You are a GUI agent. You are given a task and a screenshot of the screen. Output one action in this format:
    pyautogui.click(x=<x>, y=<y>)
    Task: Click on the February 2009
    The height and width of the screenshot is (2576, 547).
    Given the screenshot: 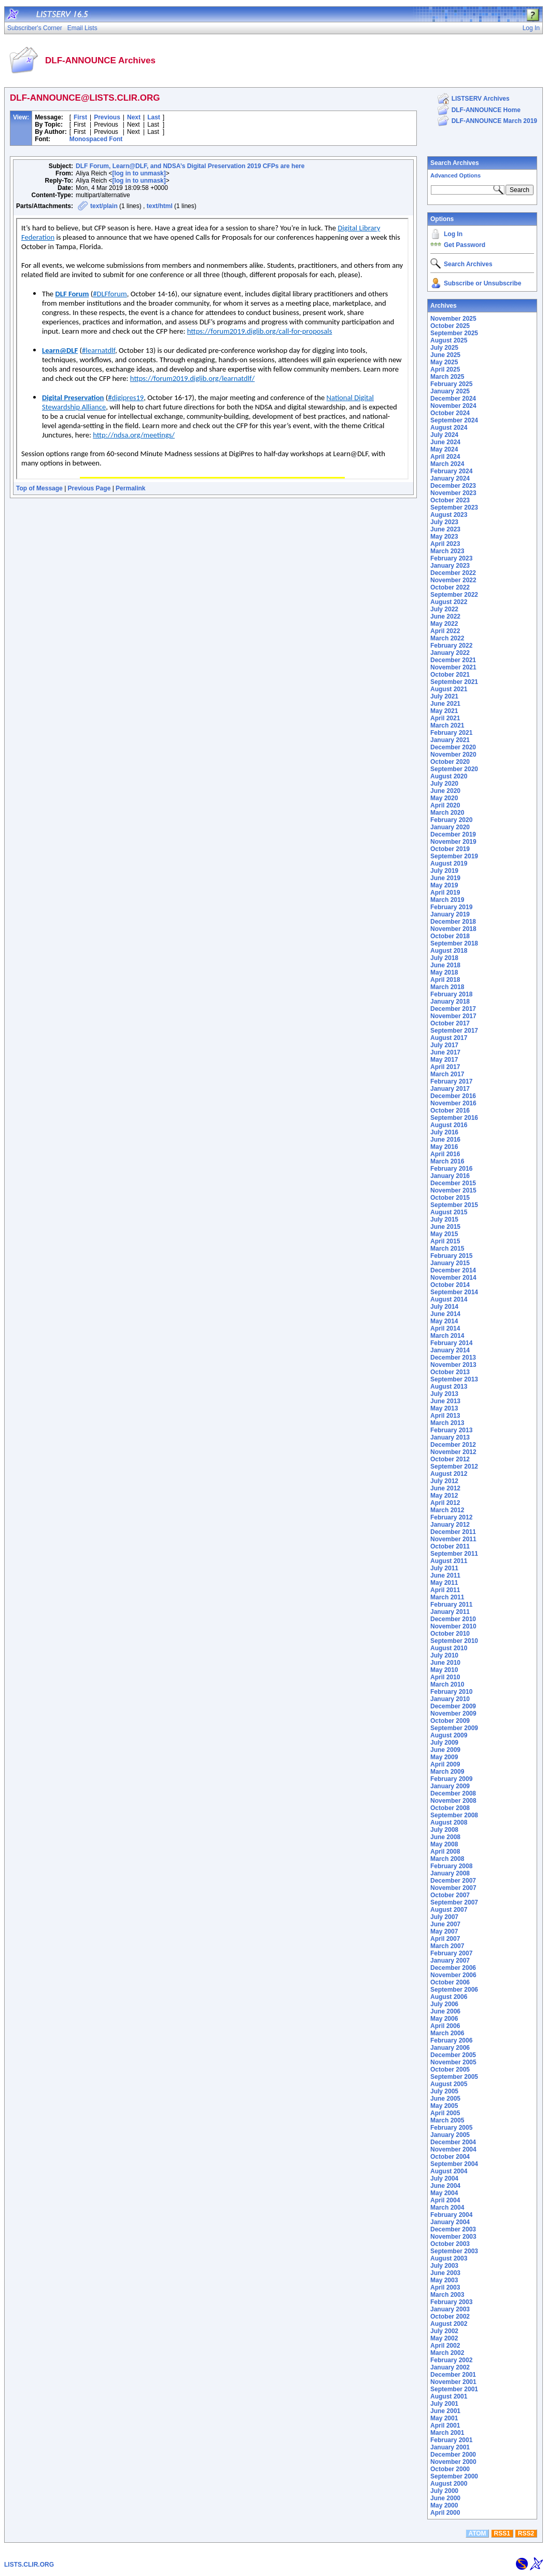 What is the action you would take?
    pyautogui.click(x=451, y=1779)
    